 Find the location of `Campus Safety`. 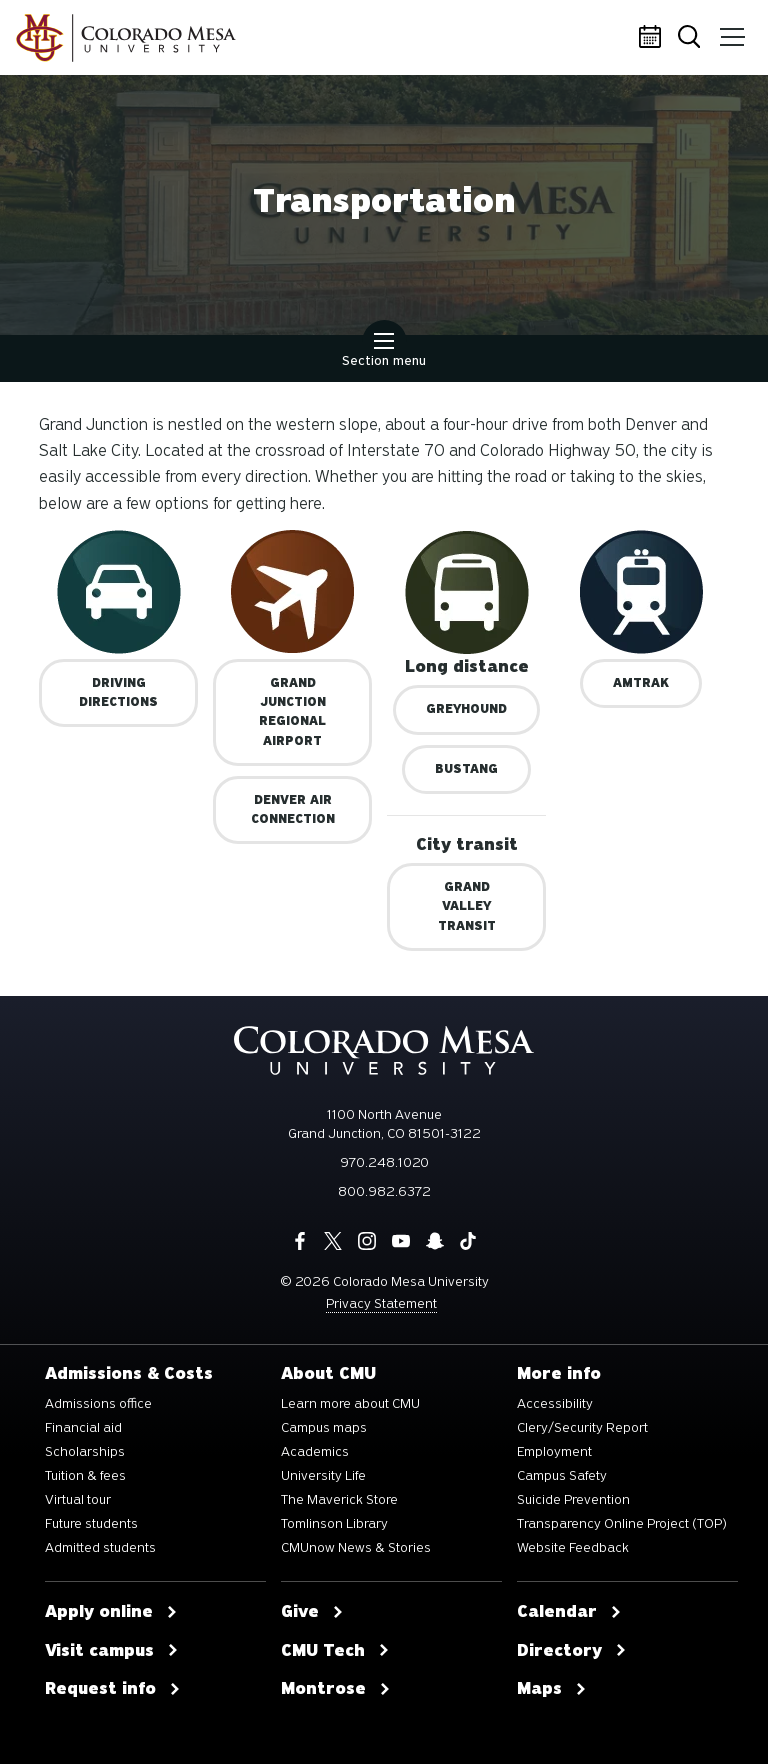

Campus Safety is located at coordinates (562, 1476).